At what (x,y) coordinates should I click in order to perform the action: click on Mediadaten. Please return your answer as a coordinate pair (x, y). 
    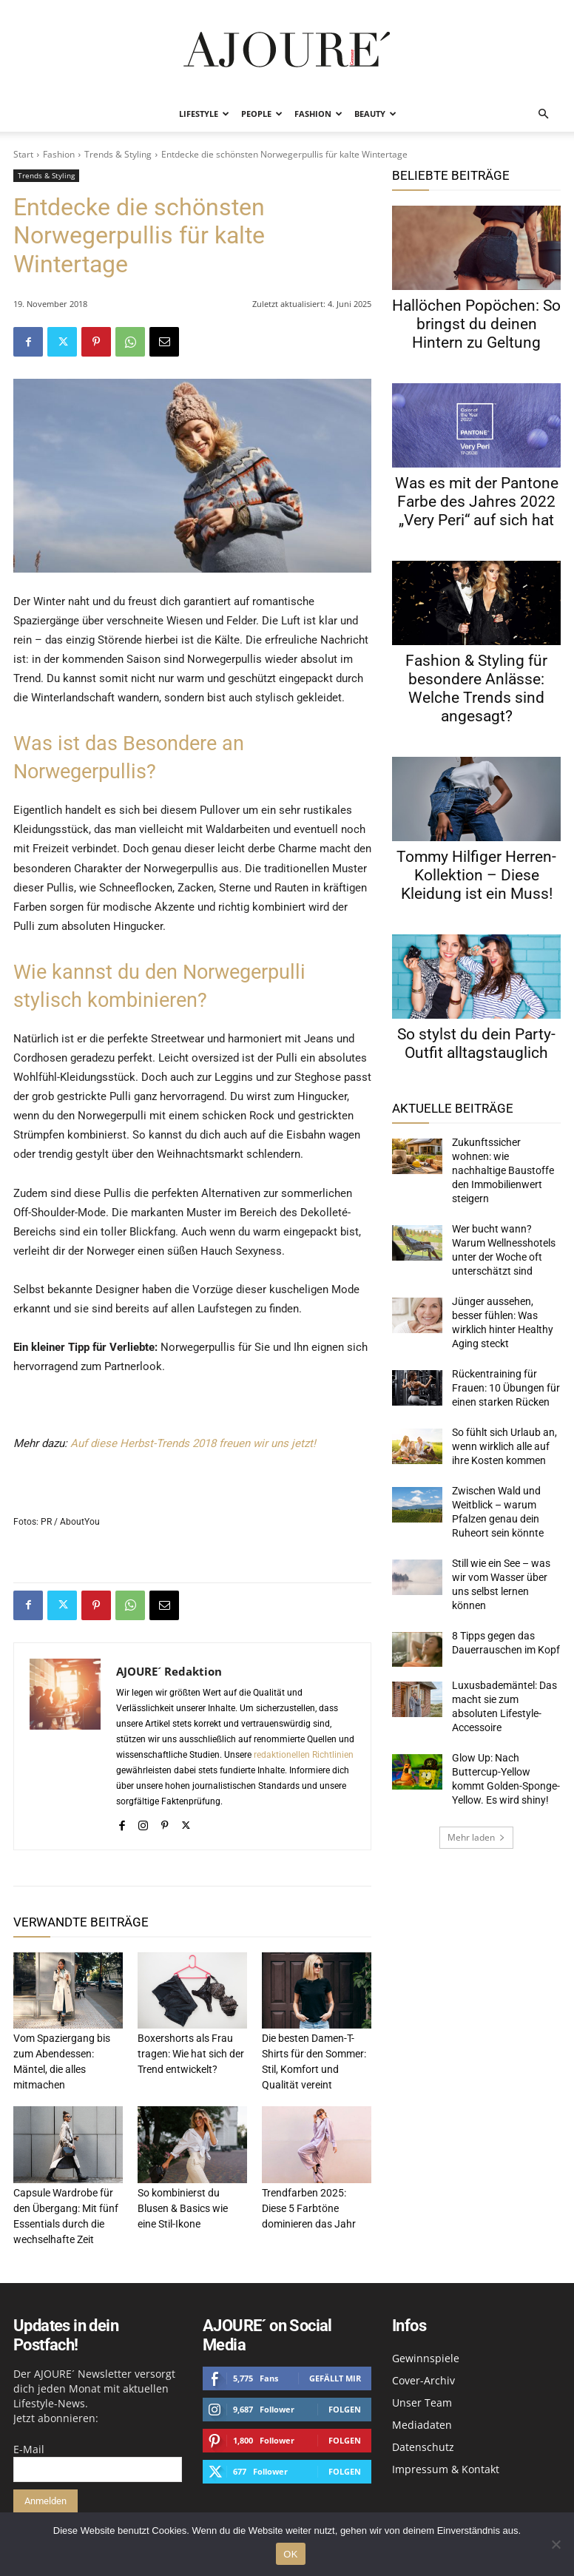
    Looking at the image, I should click on (422, 2419).